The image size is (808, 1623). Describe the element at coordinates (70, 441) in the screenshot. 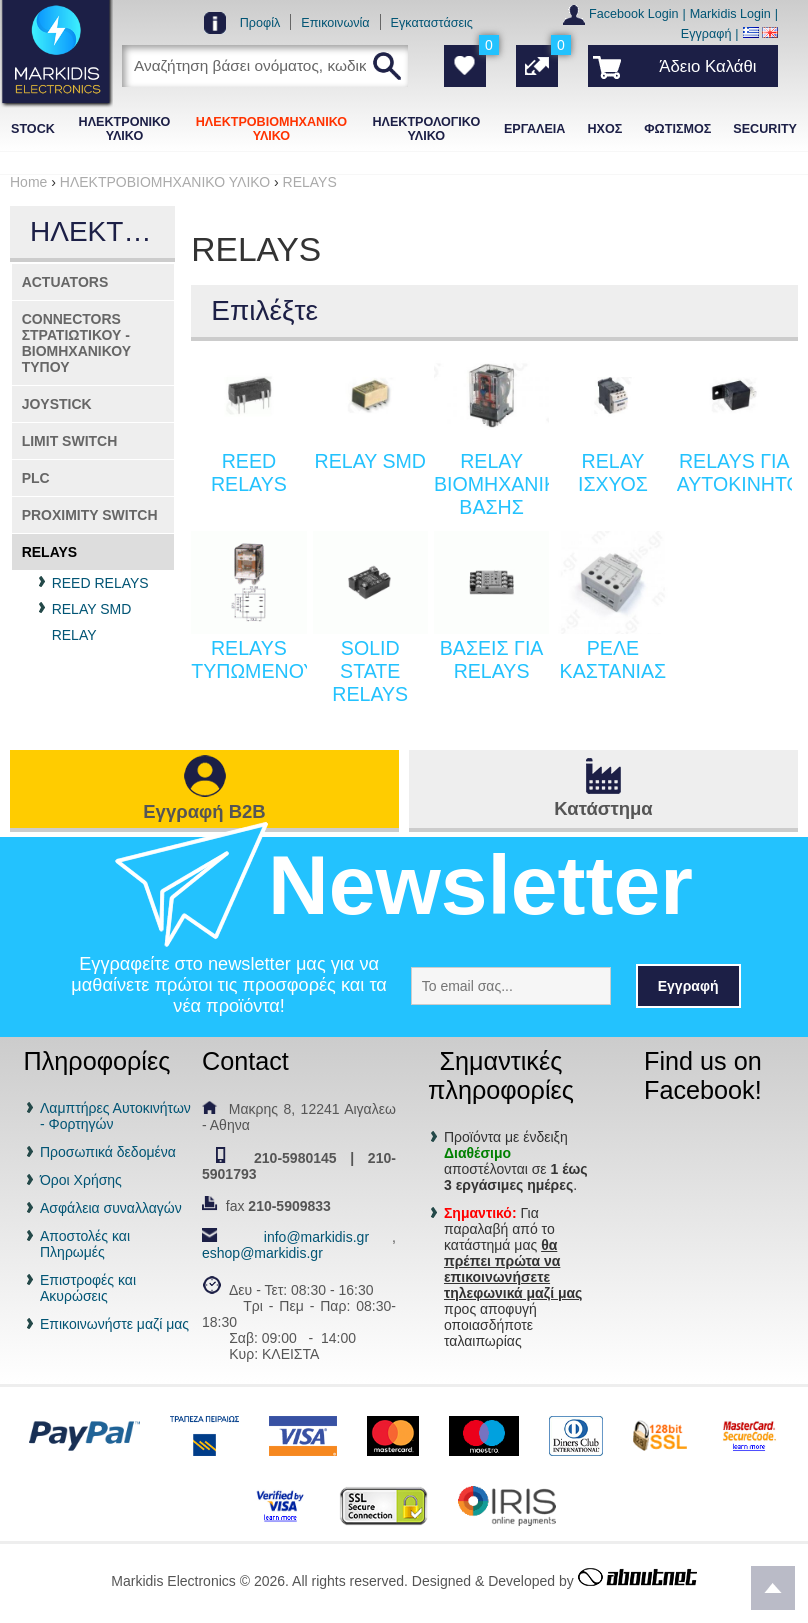

I see `LIMIT SWITCH` at that location.